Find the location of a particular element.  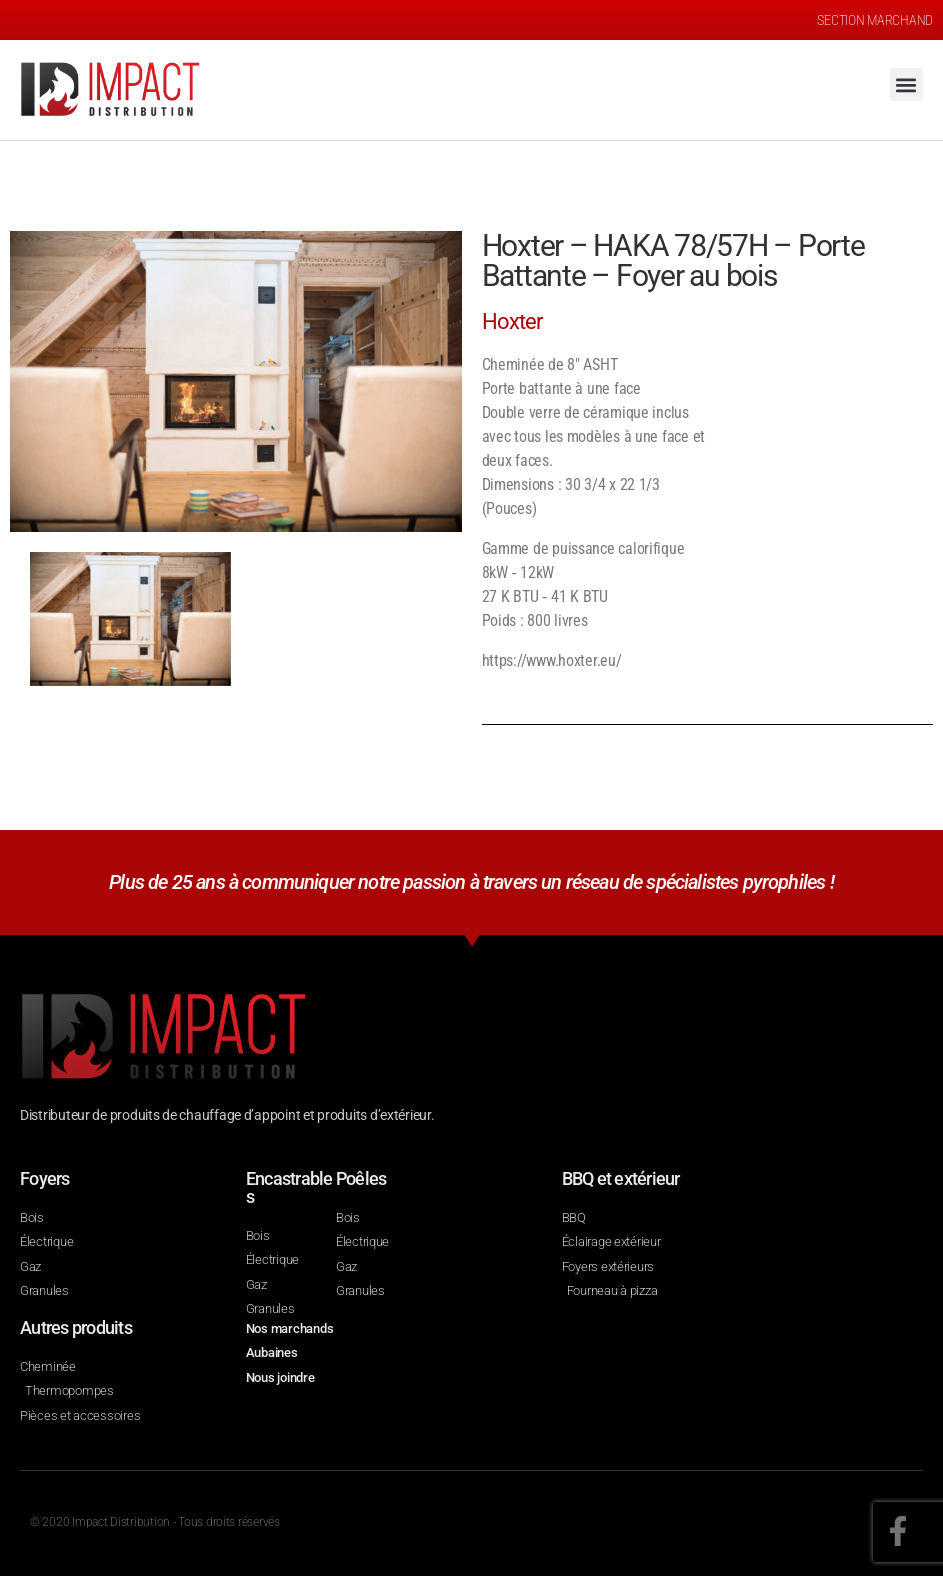

[button] is located at coordinates (906, 84).